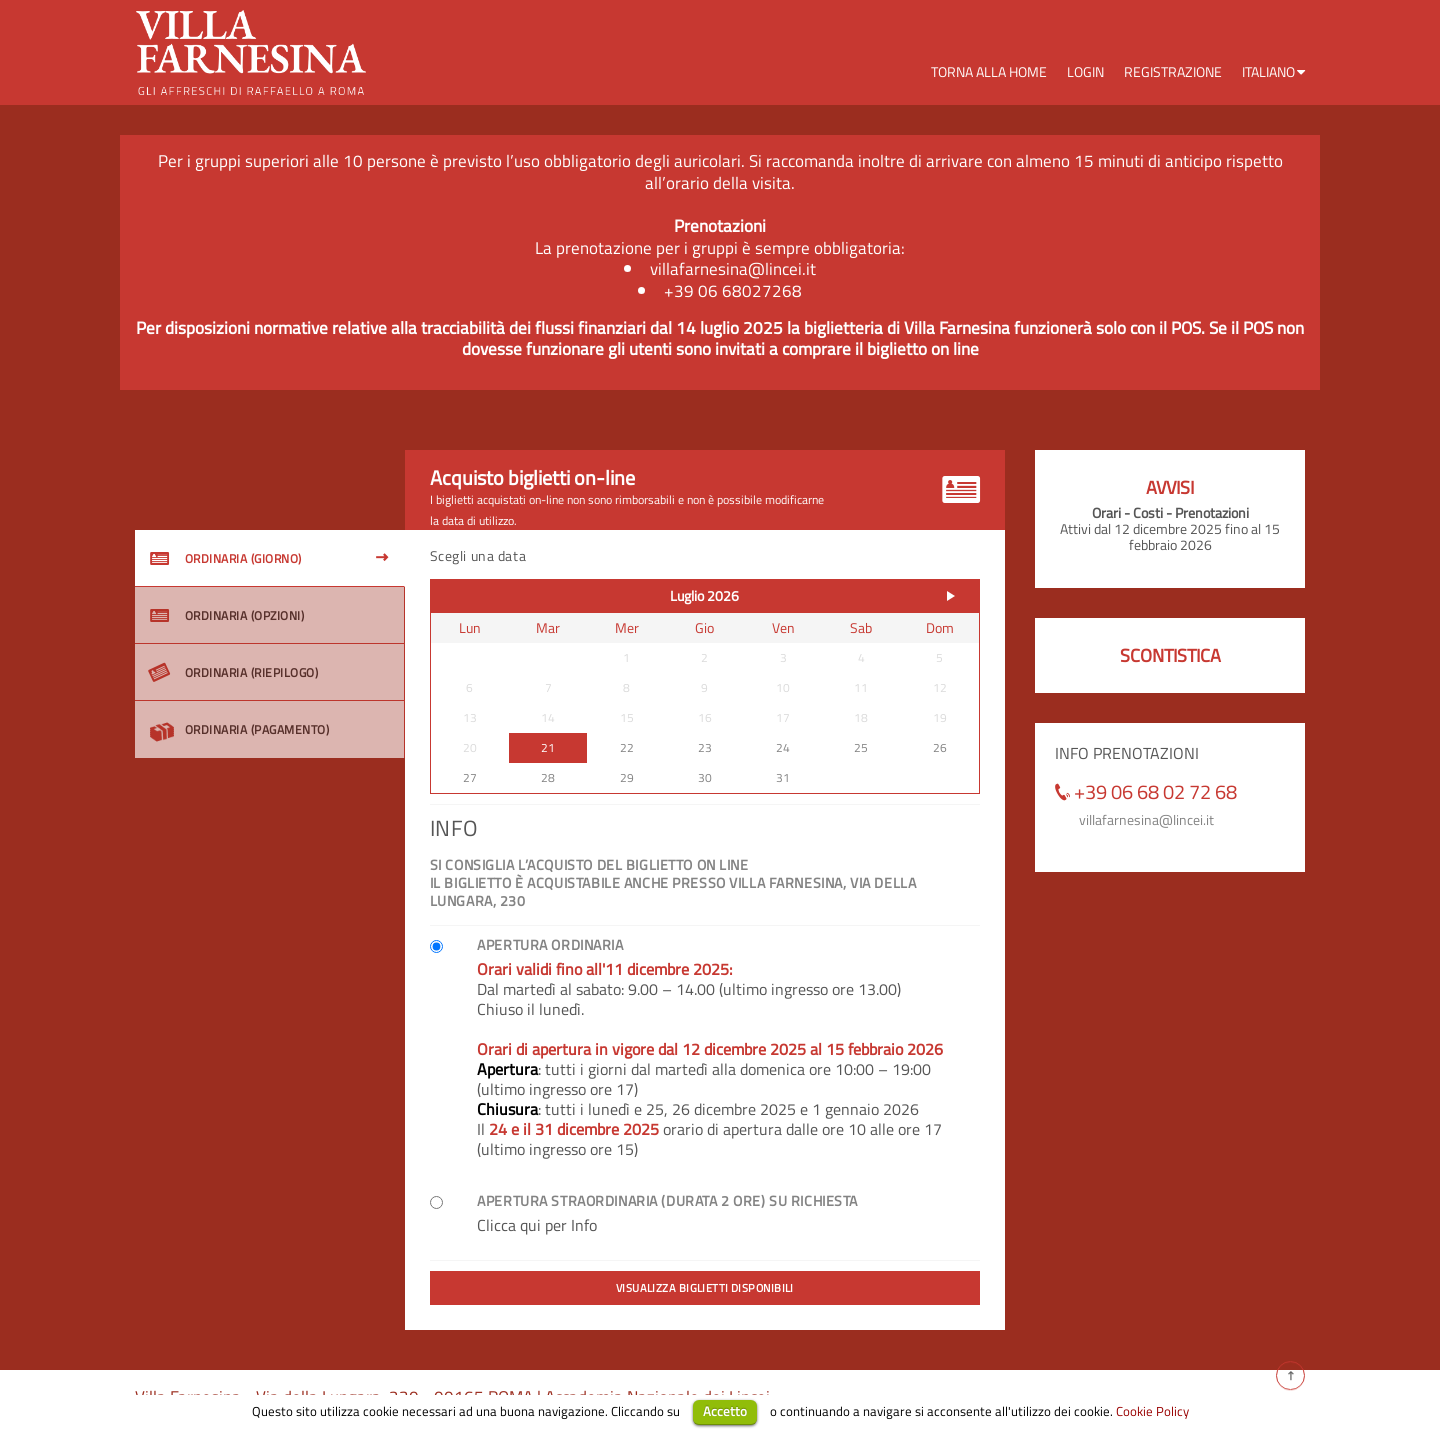 The image size is (1440, 1430). I want to click on 27, so click(470, 777).